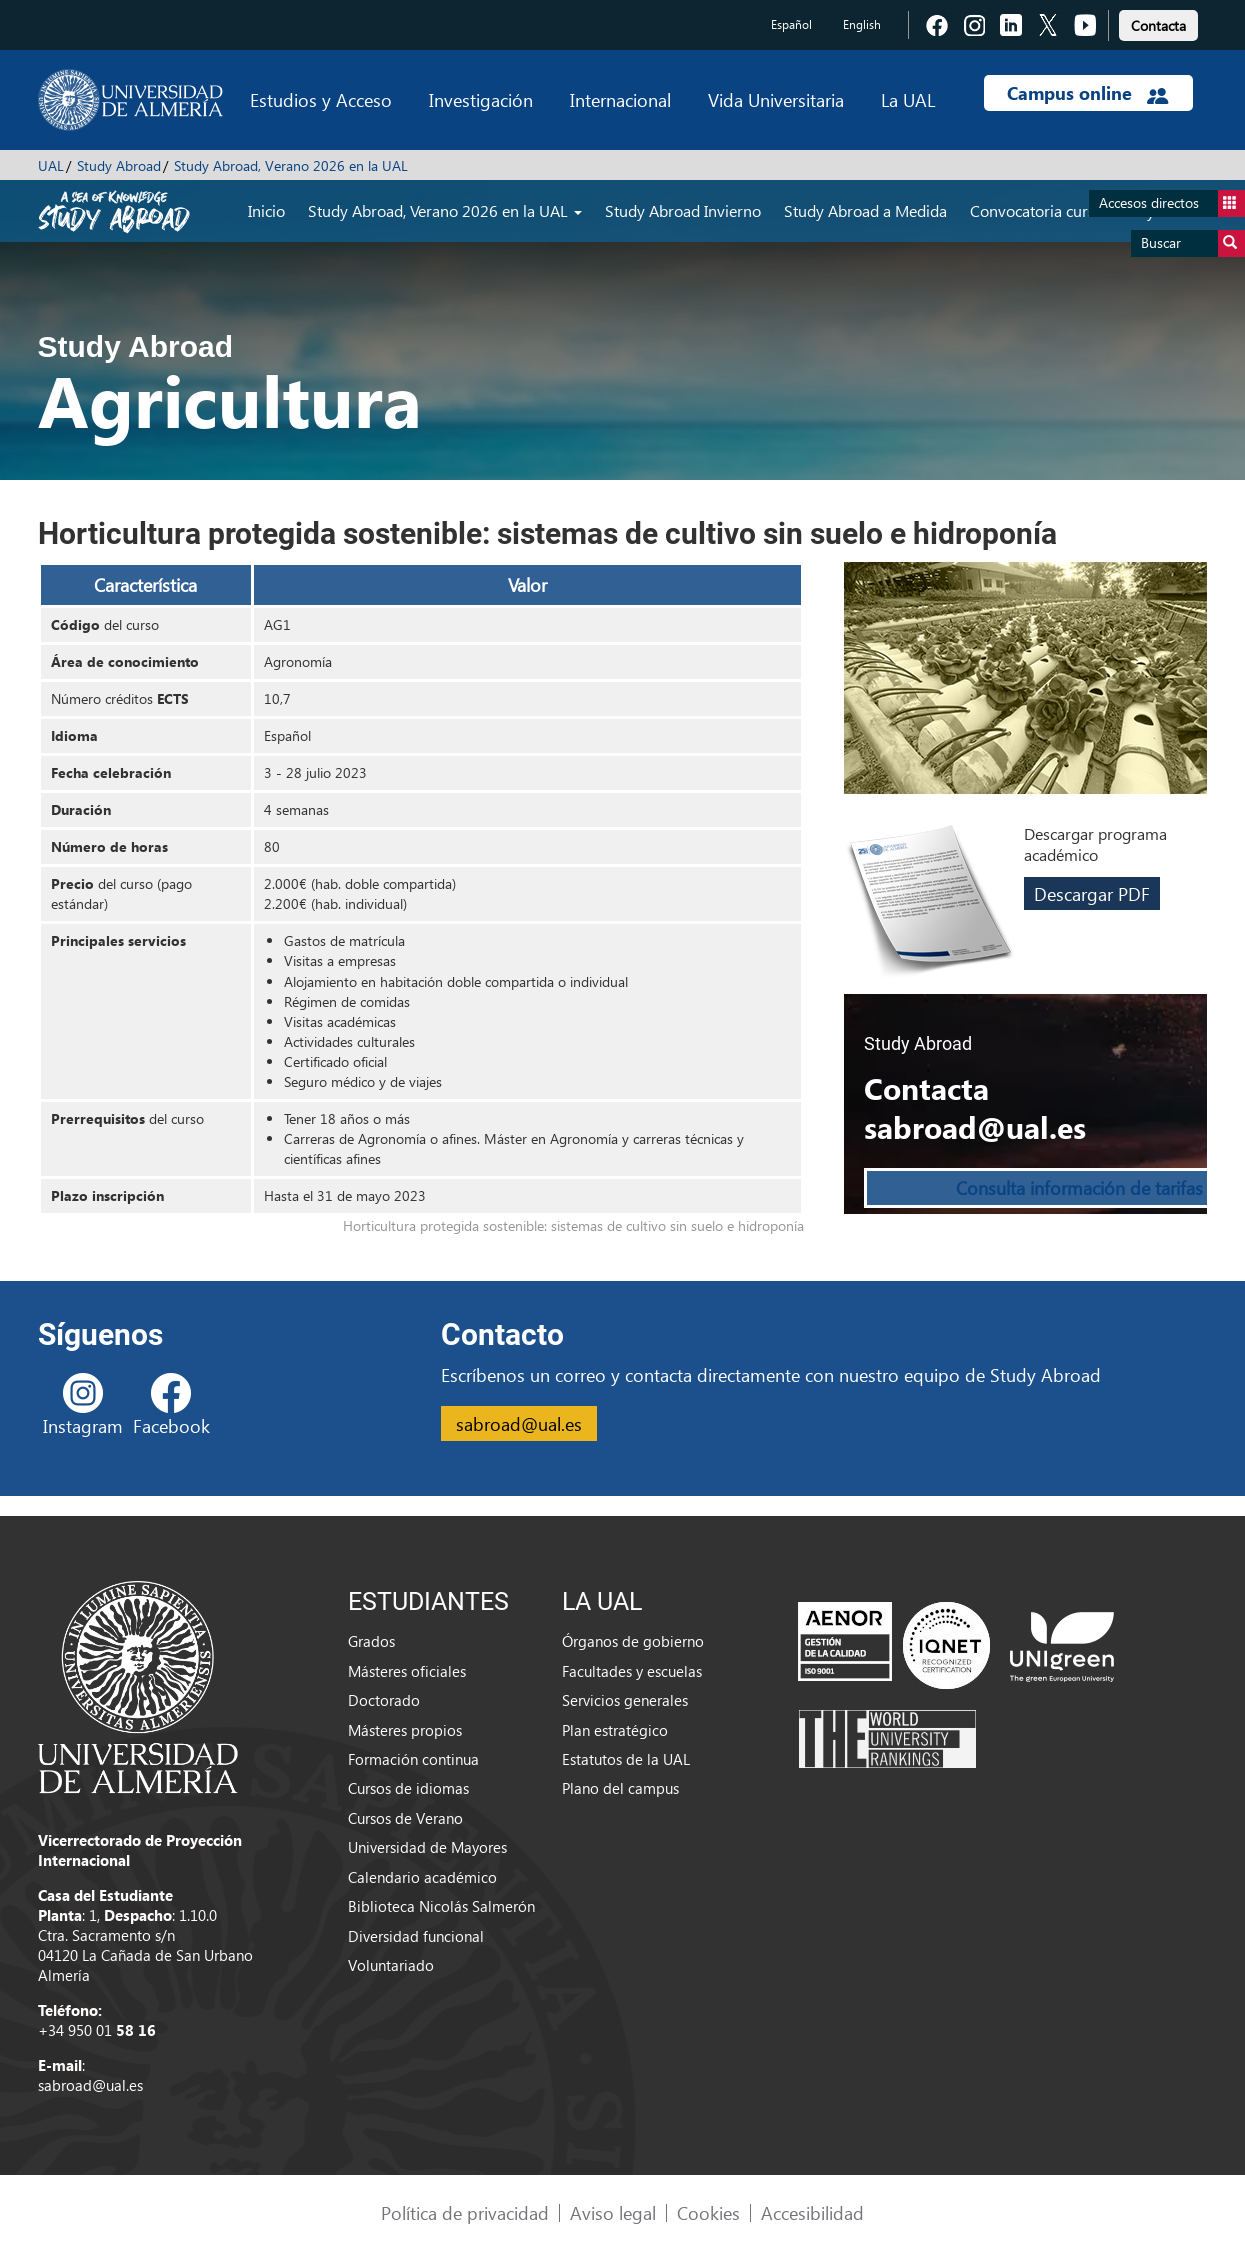 The height and width of the screenshot is (2250, 1245). What do you see at coordinates (1158, 22) in the screenshot?
I see `[link]` at bounding box center [1158, 22].